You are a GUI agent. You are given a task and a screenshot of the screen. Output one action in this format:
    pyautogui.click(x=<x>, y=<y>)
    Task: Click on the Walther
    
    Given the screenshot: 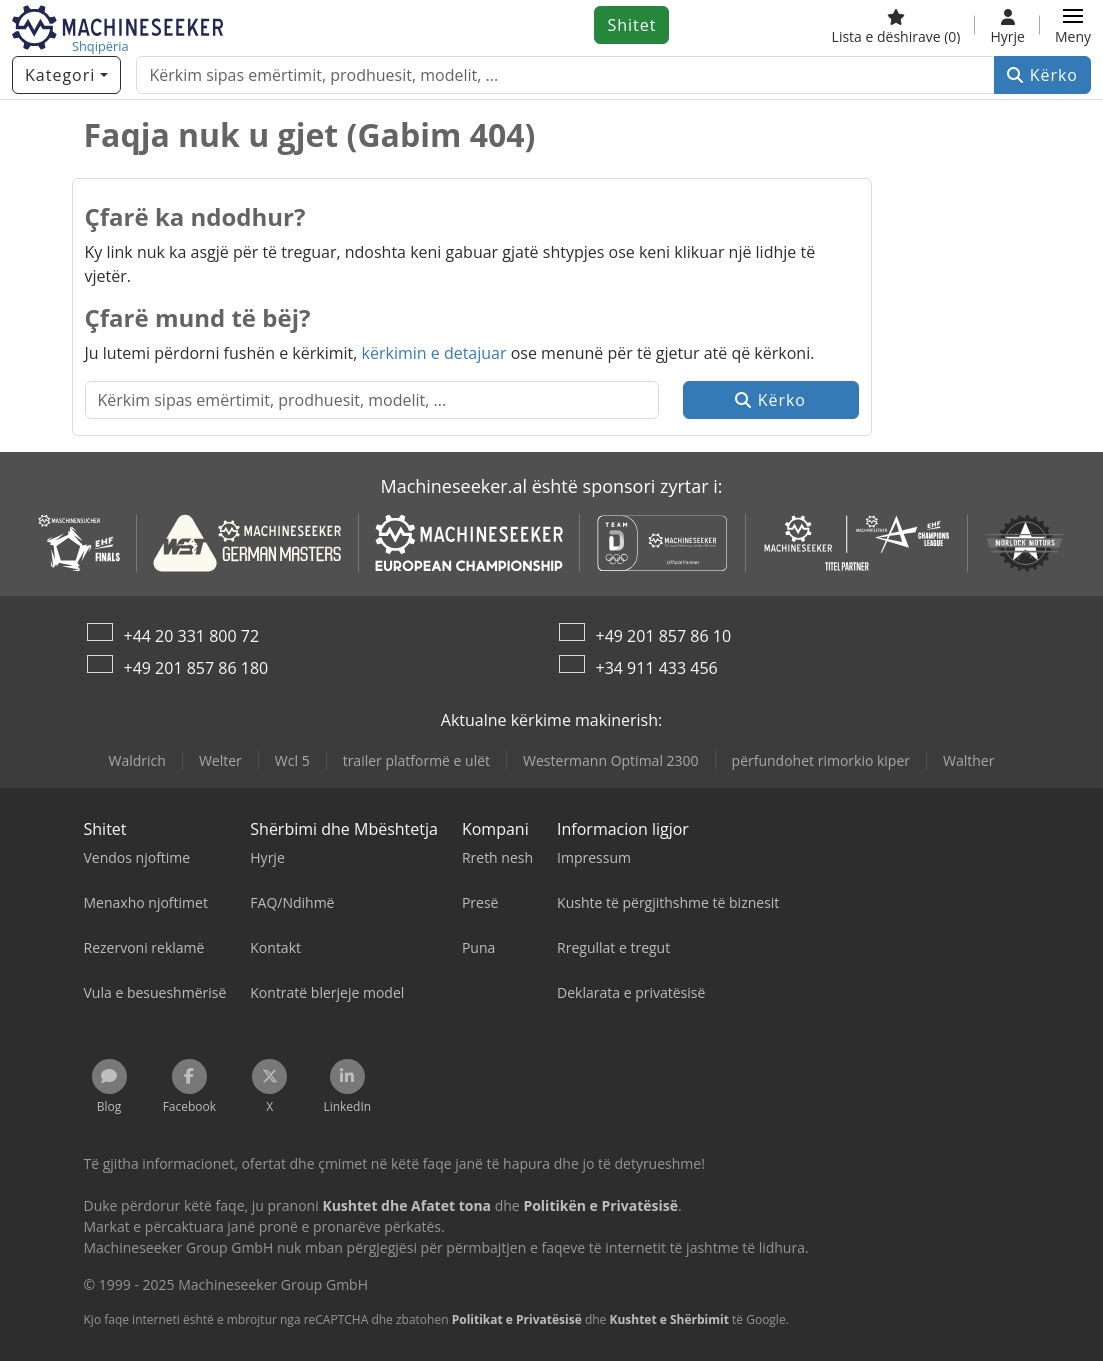 What is the action you would take?
    pyautogui.click(x=968, y=760)
    